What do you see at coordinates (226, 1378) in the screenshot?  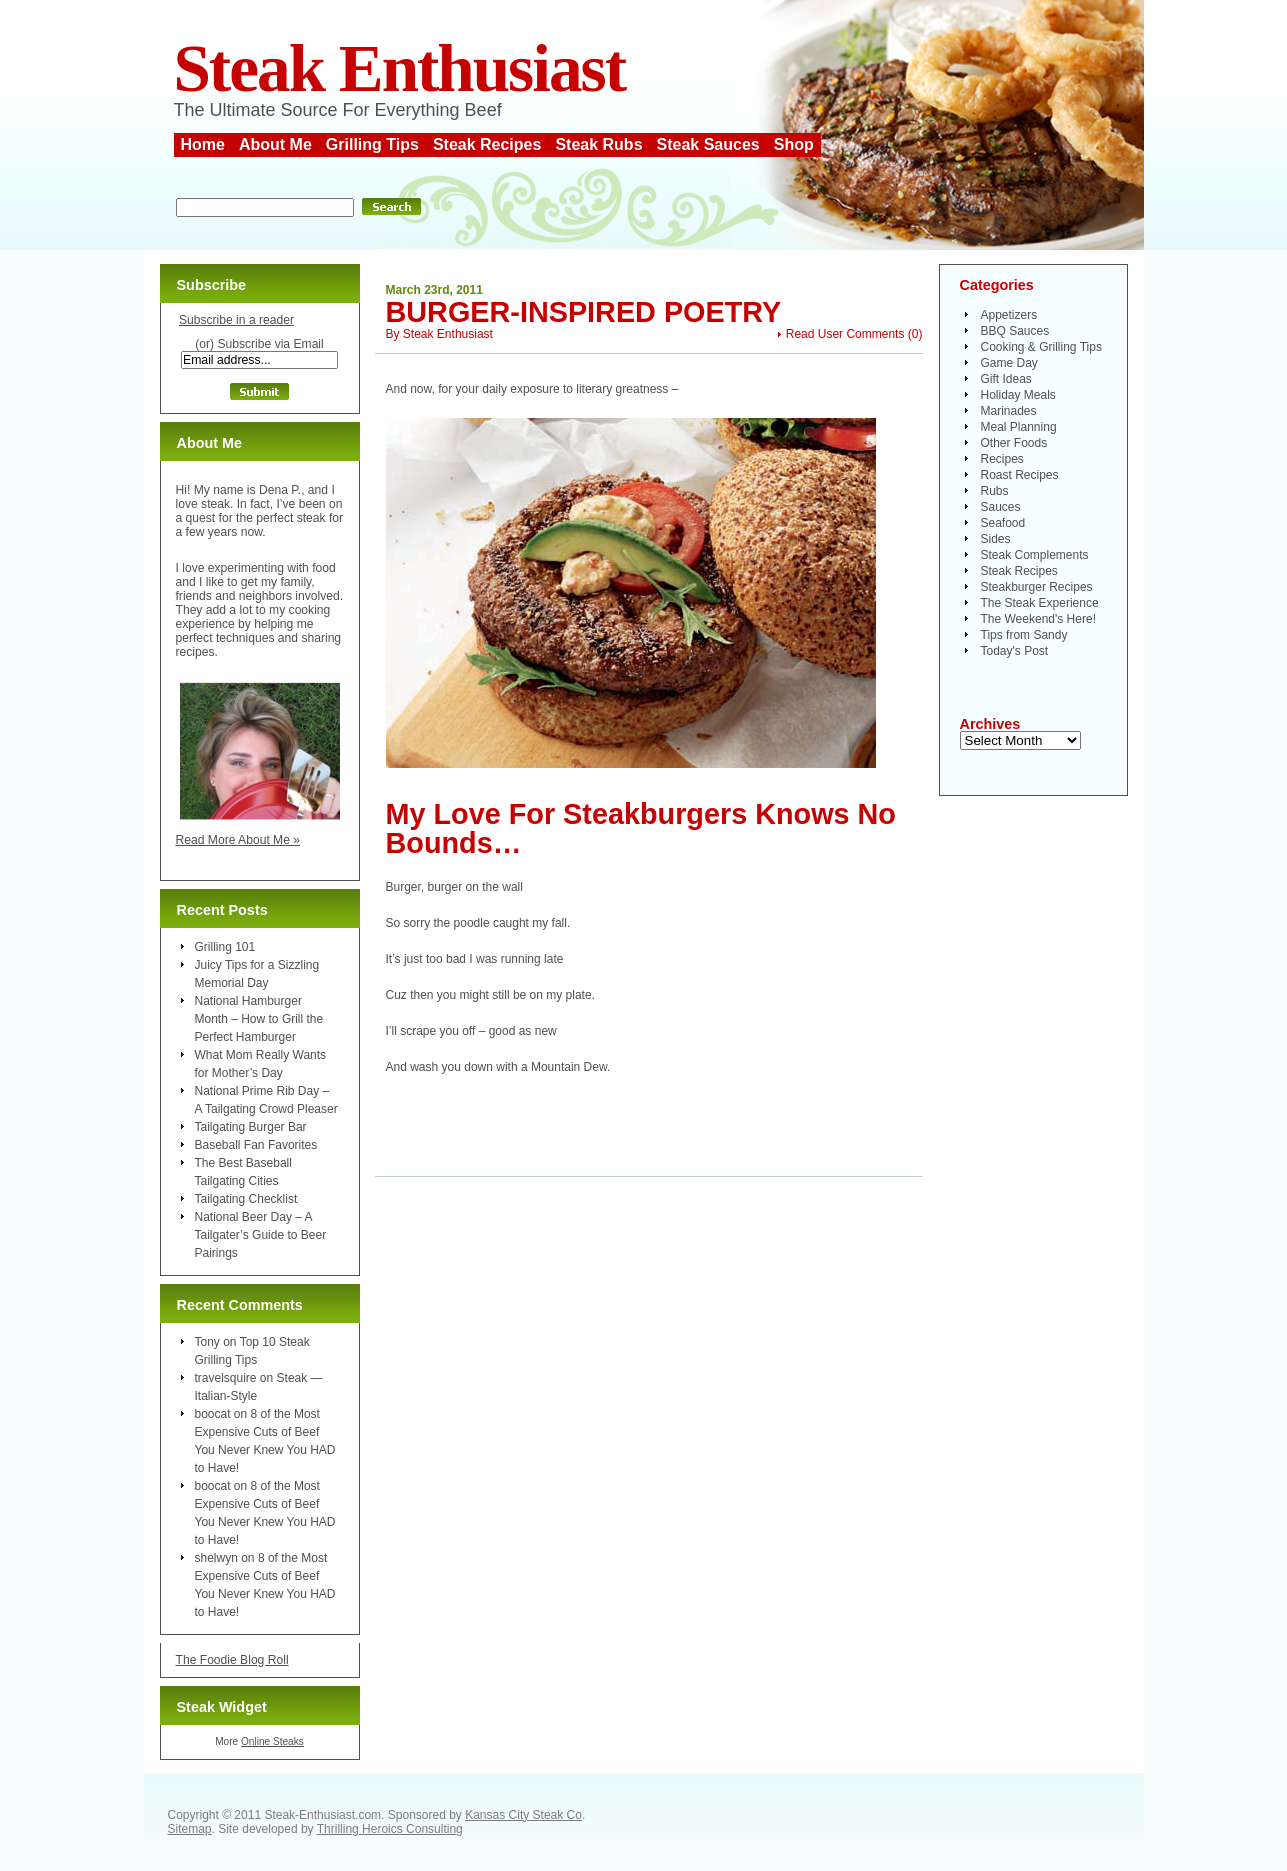 I see `travelsquire` at bounding box center [226, 1378].